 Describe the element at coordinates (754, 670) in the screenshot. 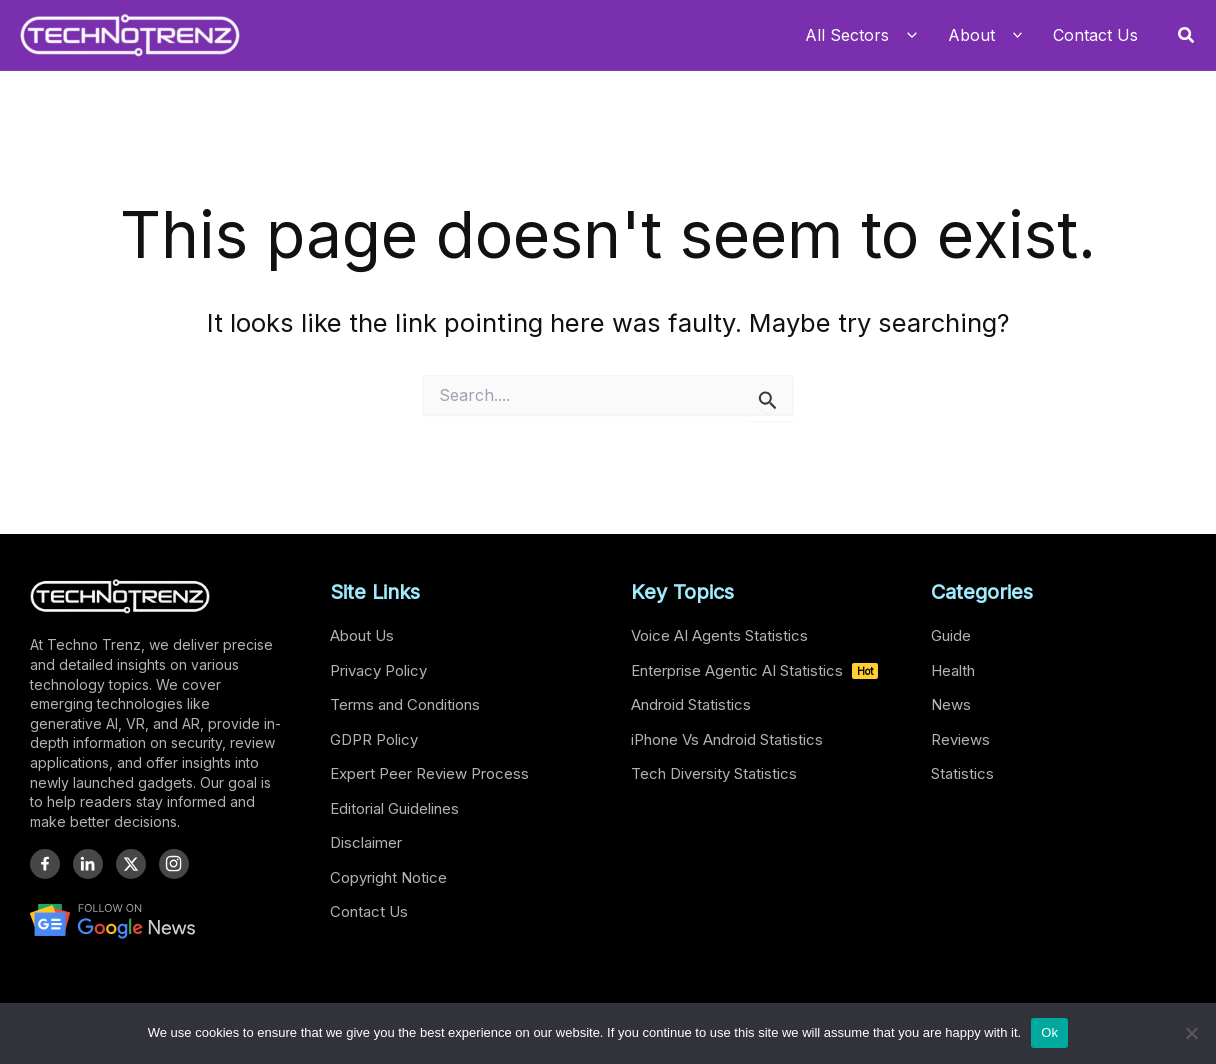

I see `Enterprise Agentic AI Statistics` at that location.